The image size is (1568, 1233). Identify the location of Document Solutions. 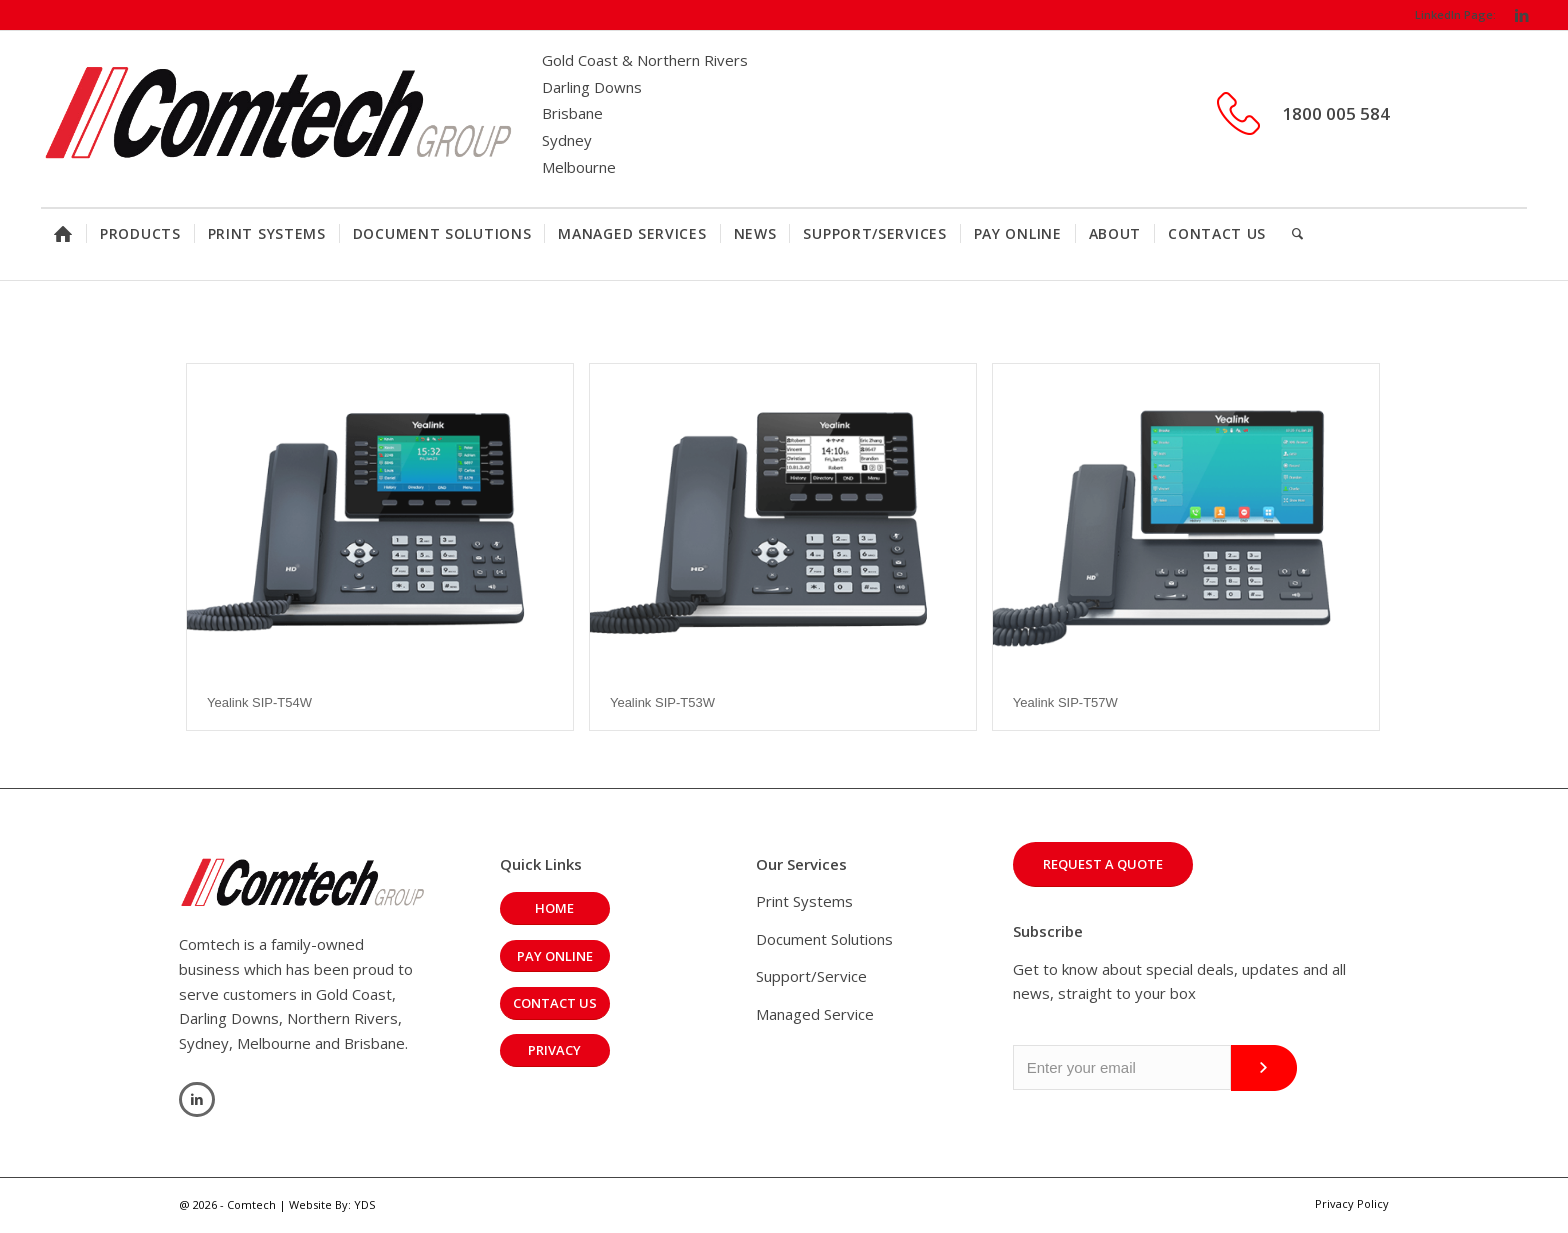
(824, 939).